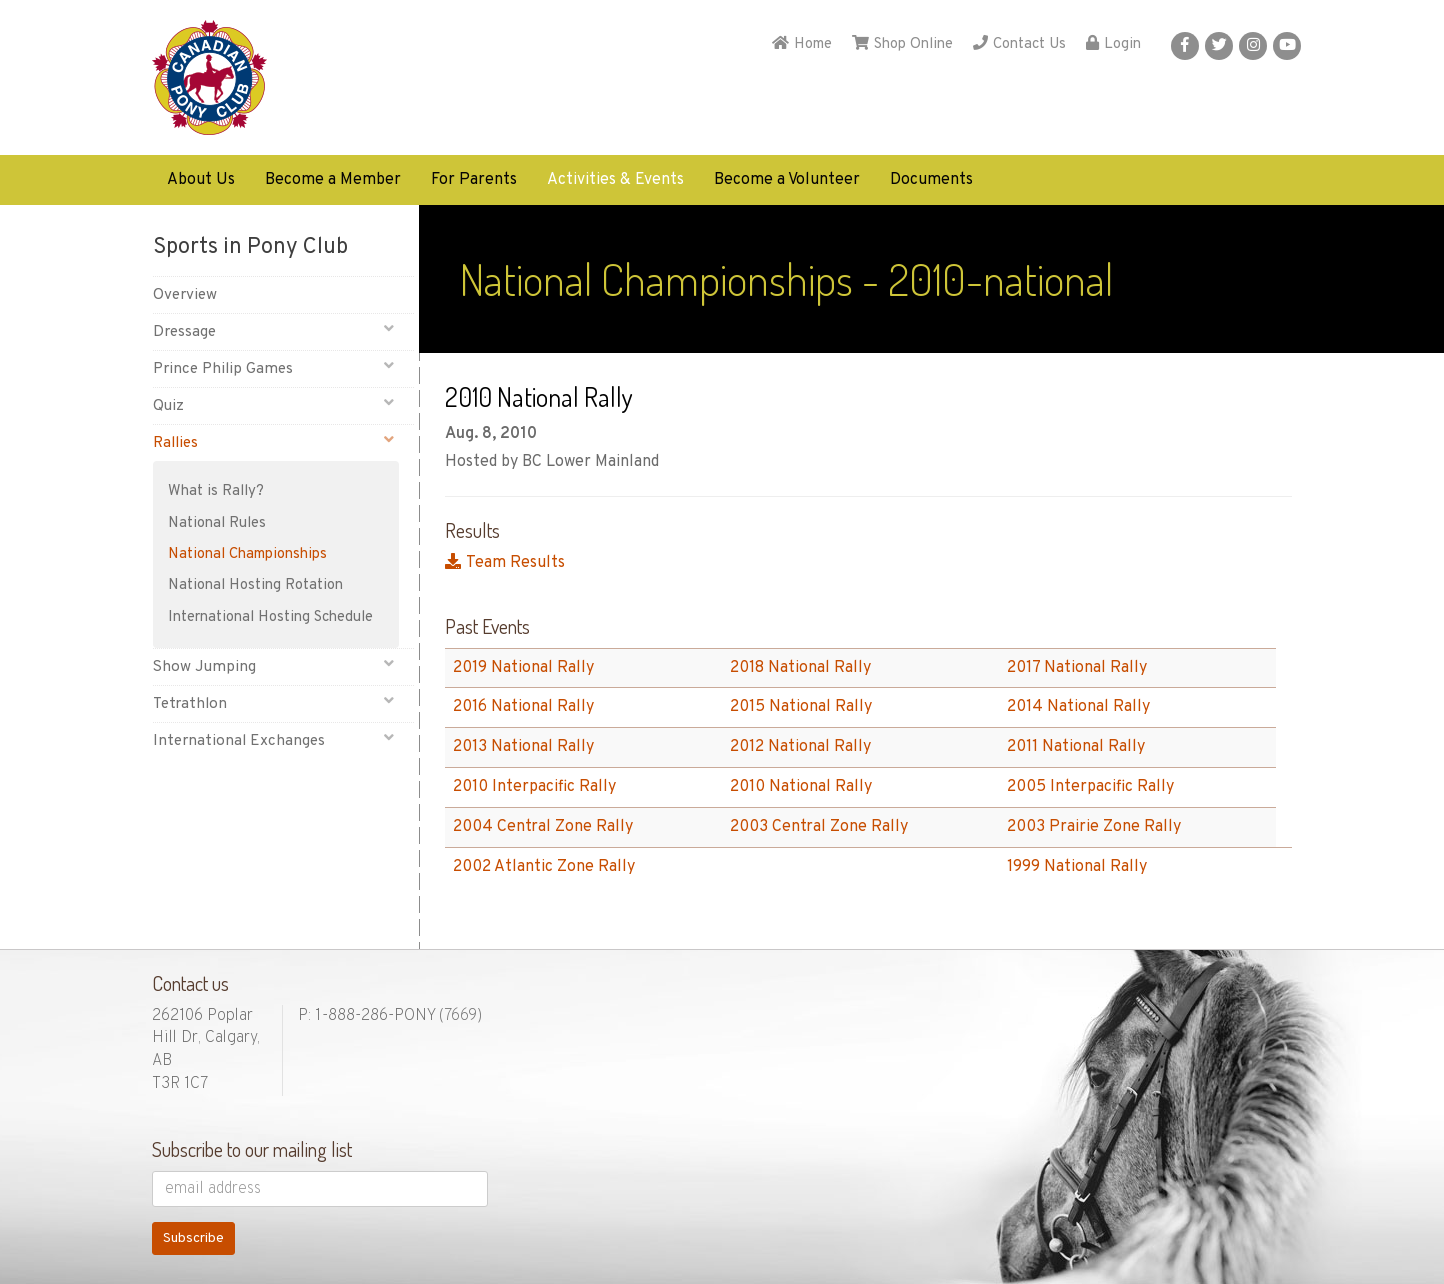  Describe the element at coordinates (273, 368) in the screenshot. I see `Prince Philip Games [button]` at that location.